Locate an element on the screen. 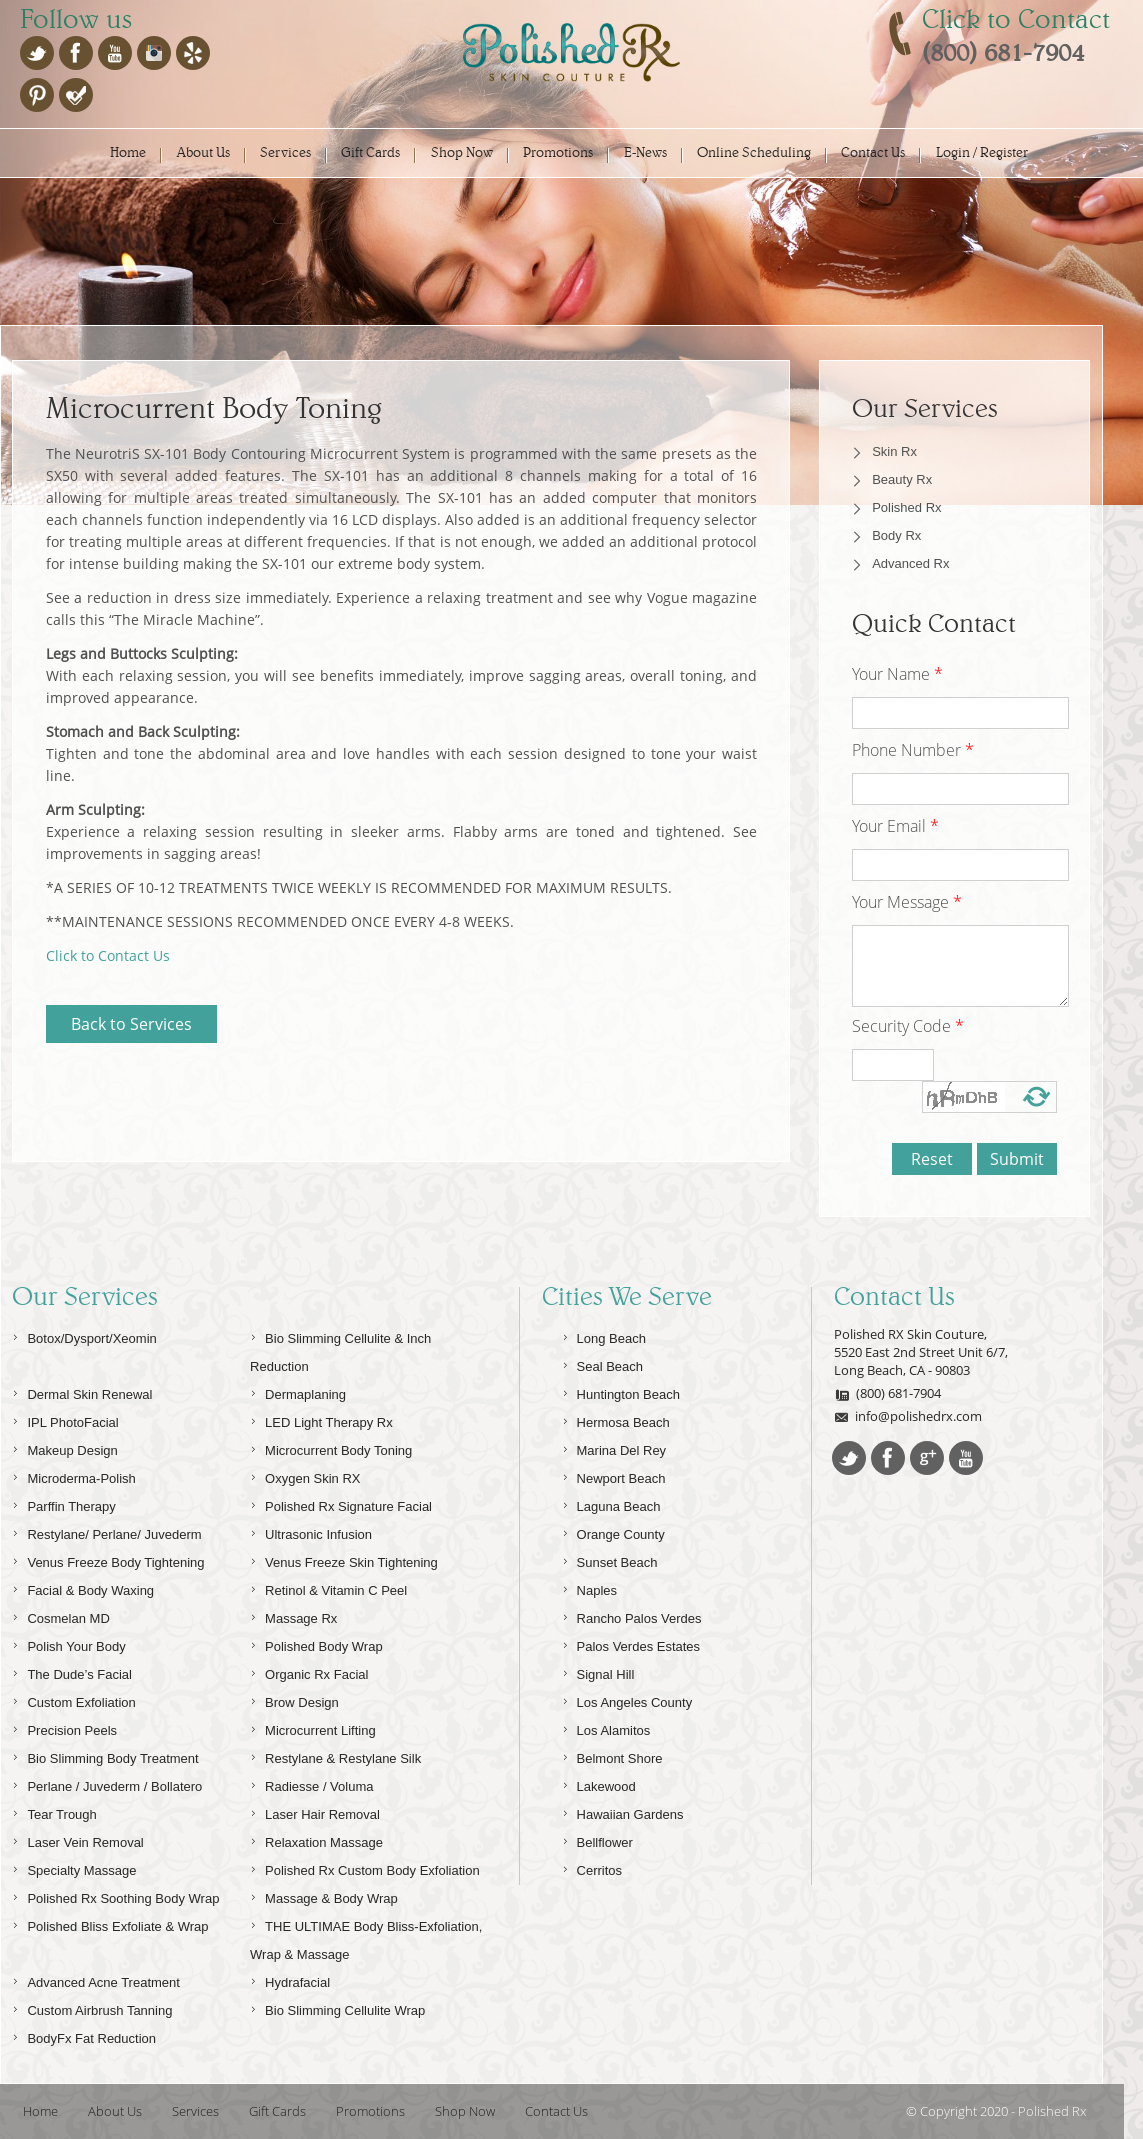 Image resolution: width=1143 pixels, height=2139 pixels. THE ULTIMAE Body Bliss-Exfoliation, Wrap & Massage is located at coordinates (366, 1937).